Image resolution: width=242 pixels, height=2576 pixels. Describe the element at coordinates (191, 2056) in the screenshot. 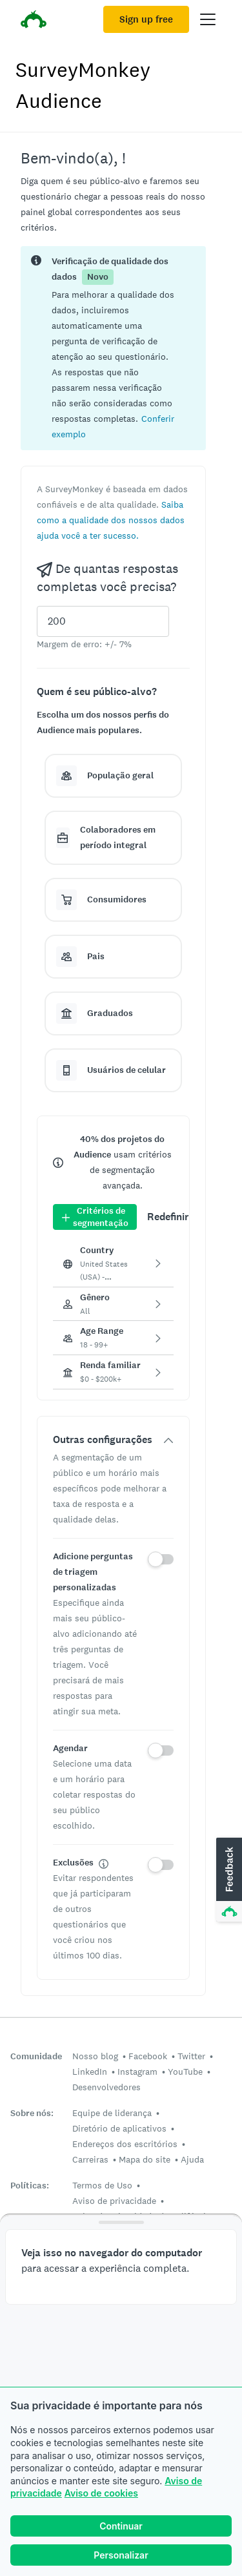

I see `Twitter` at that location.